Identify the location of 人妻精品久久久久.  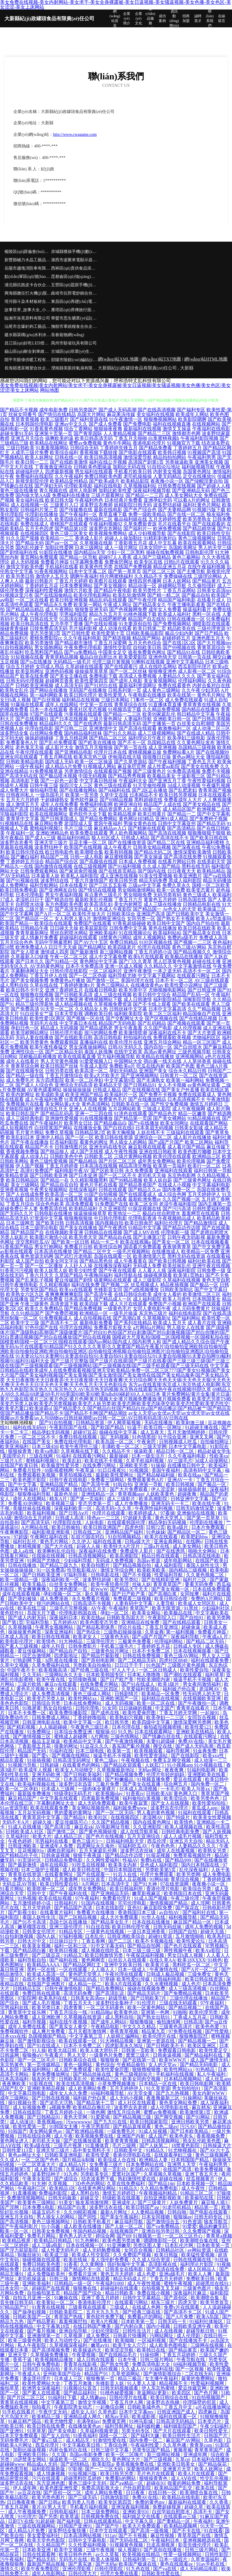
(177, 676).